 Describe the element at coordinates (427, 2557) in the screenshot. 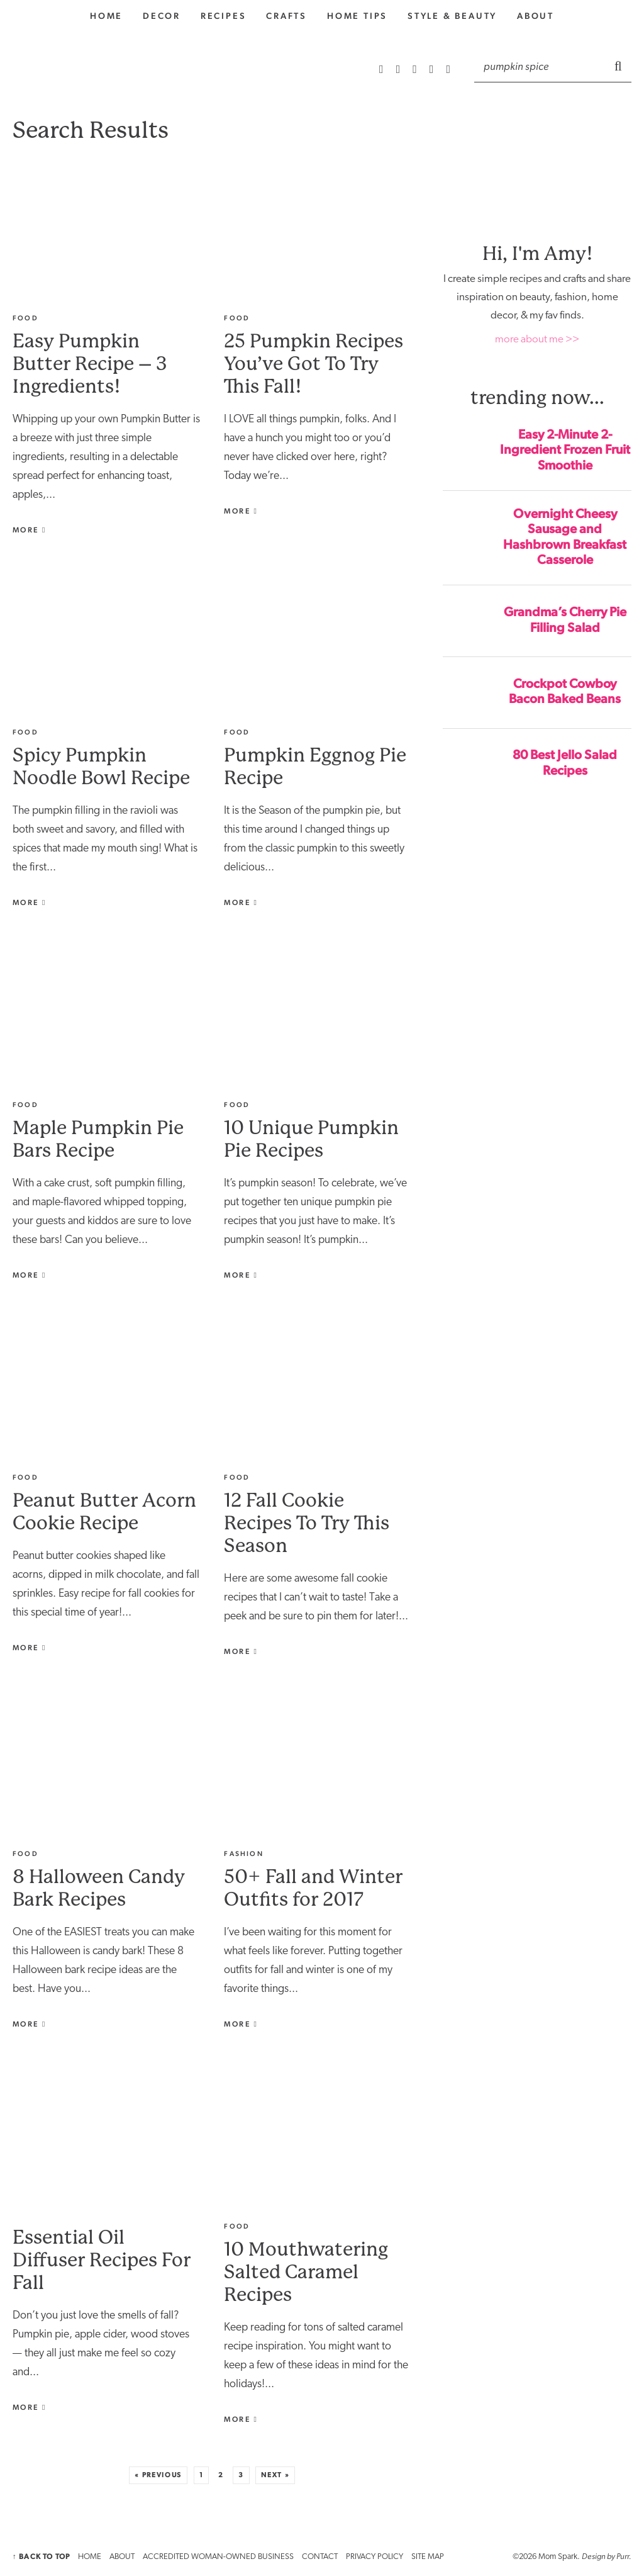

I see `SITE MAP` at that location.